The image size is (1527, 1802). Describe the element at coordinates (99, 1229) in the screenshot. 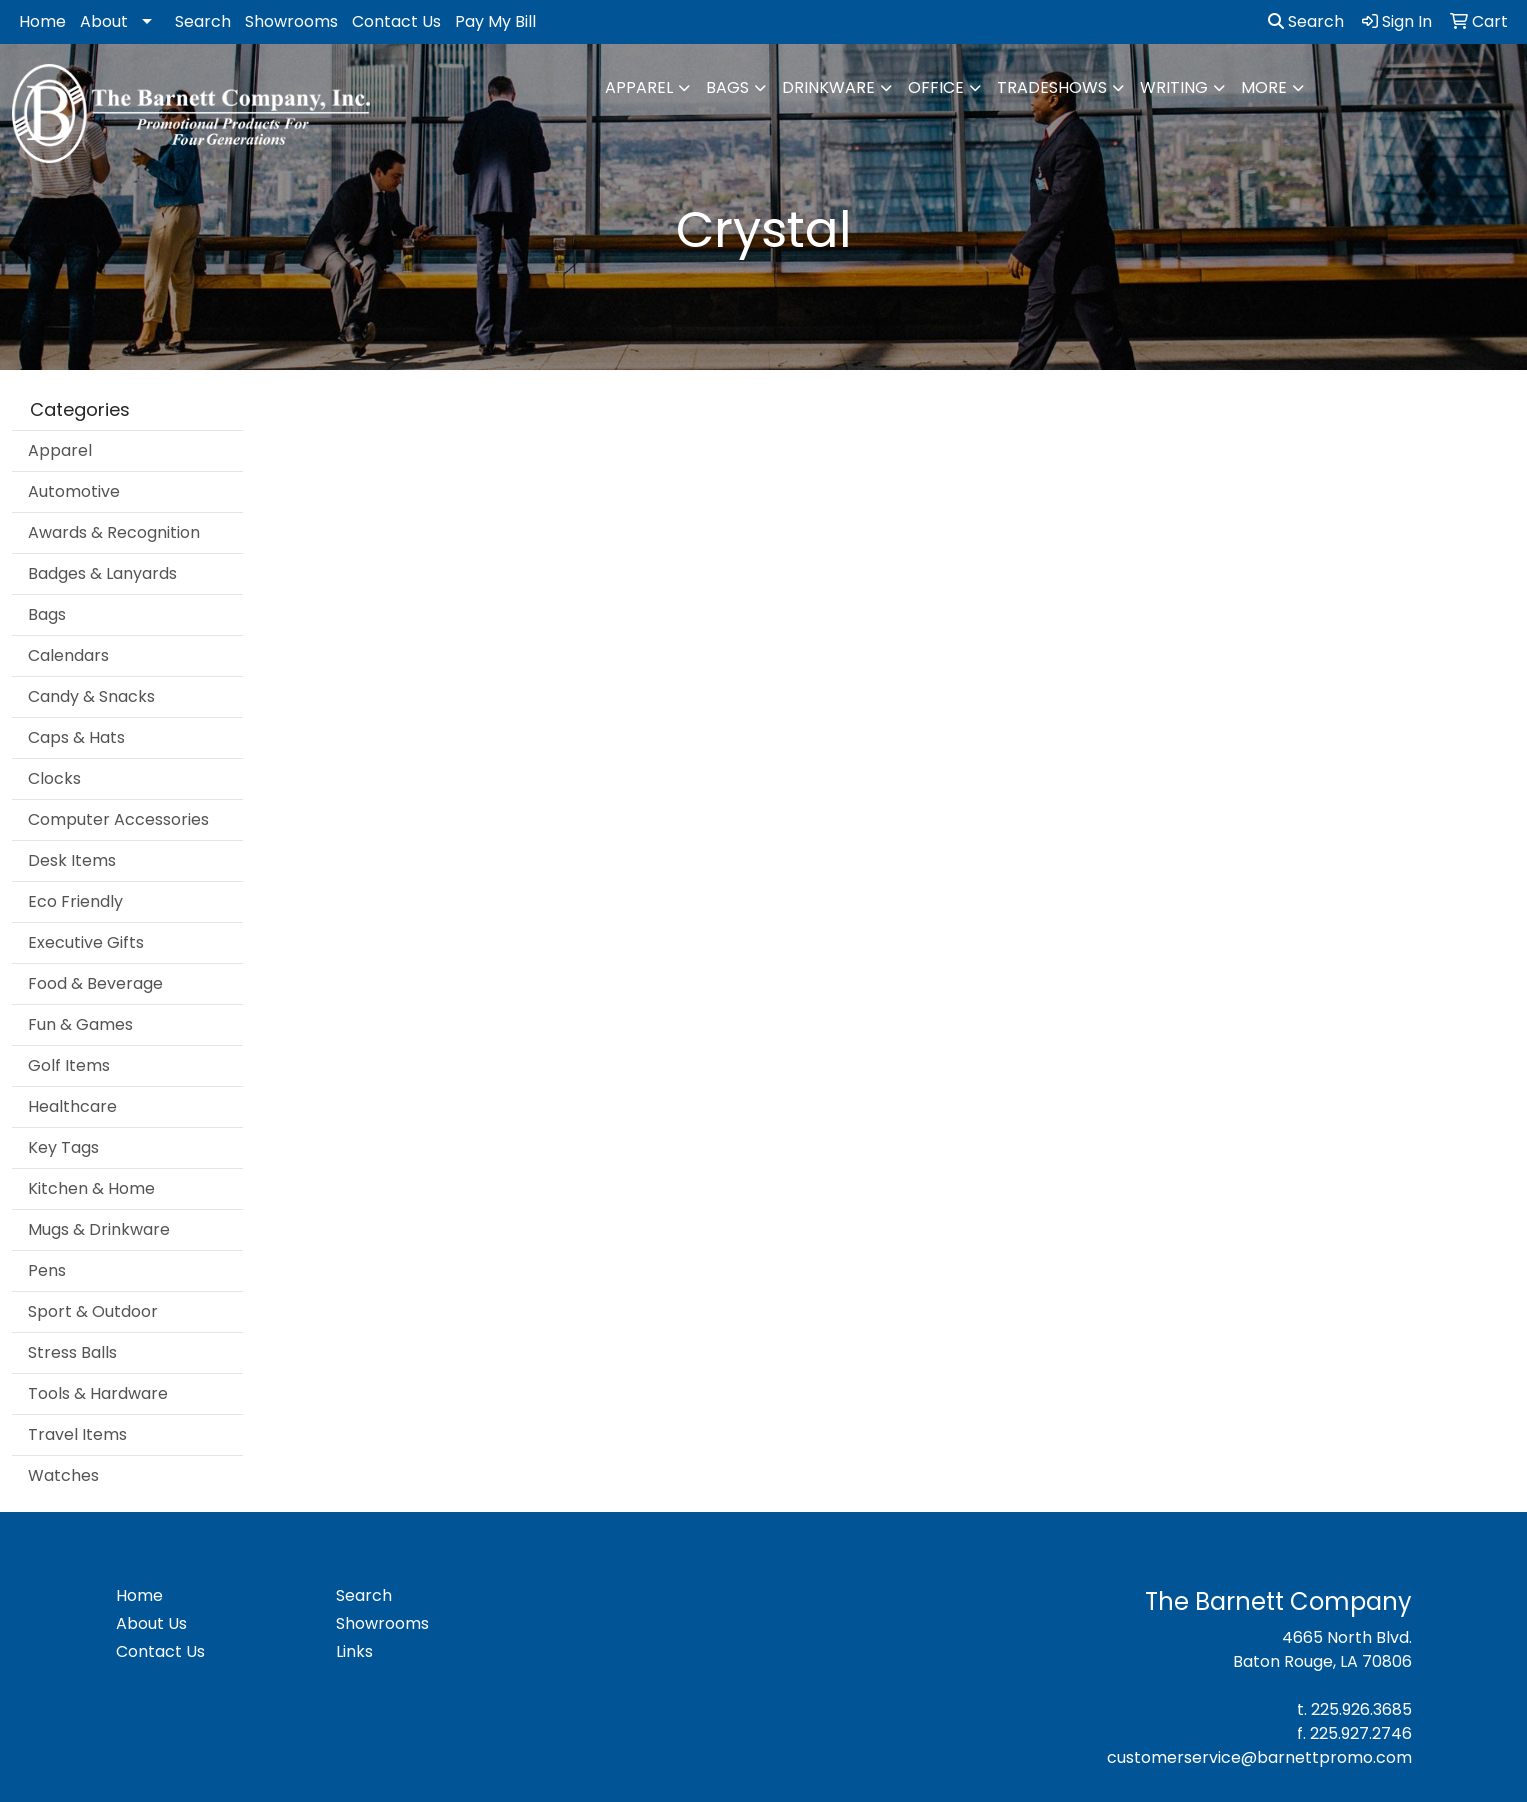

I see `Mugs & Drinkware` at that location.